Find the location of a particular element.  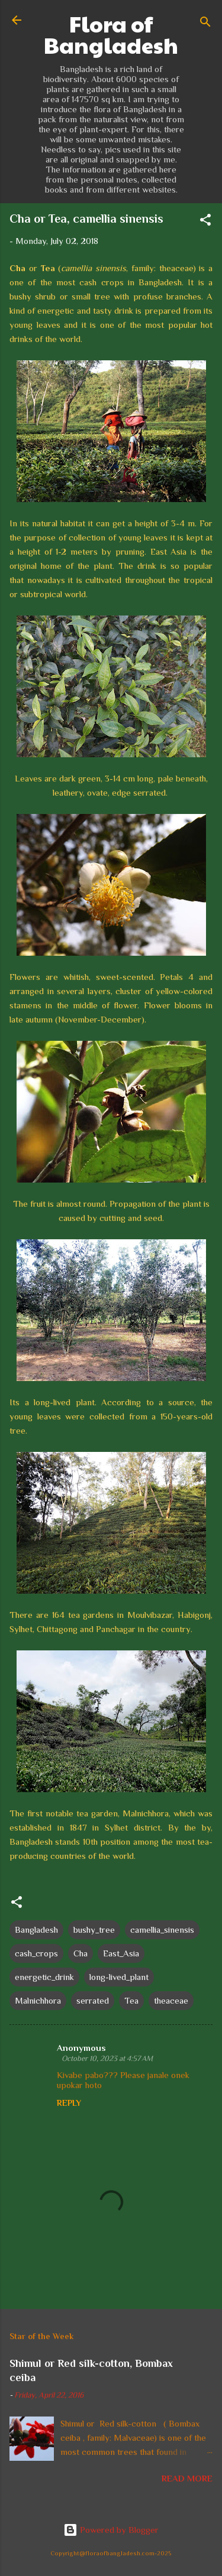

energetic_drink is located at coordinates (44, 1977).